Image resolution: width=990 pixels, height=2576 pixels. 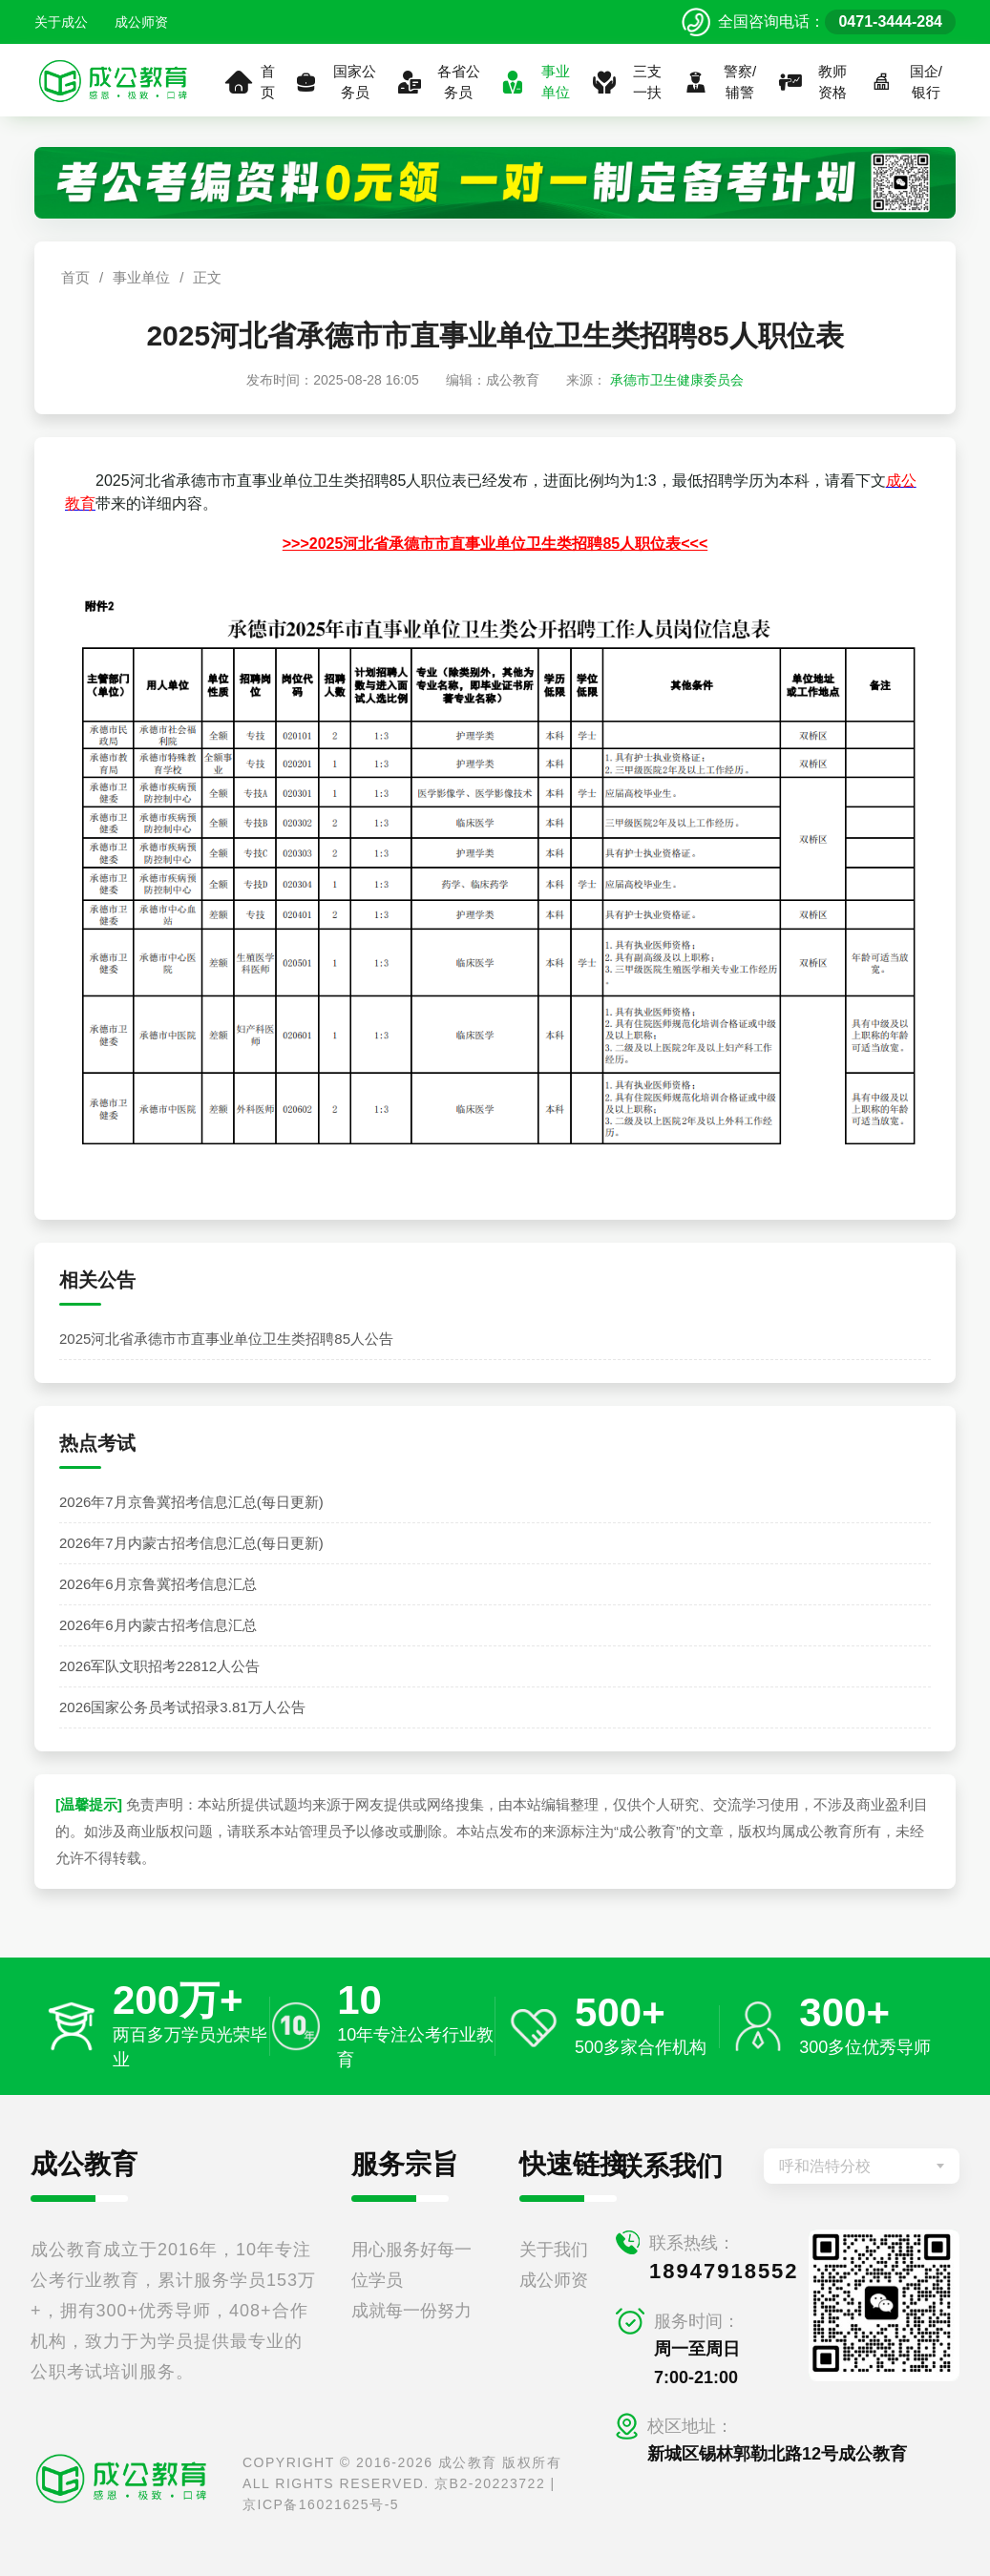 I want to click on 国家公务员, so click(x=334, y=82).